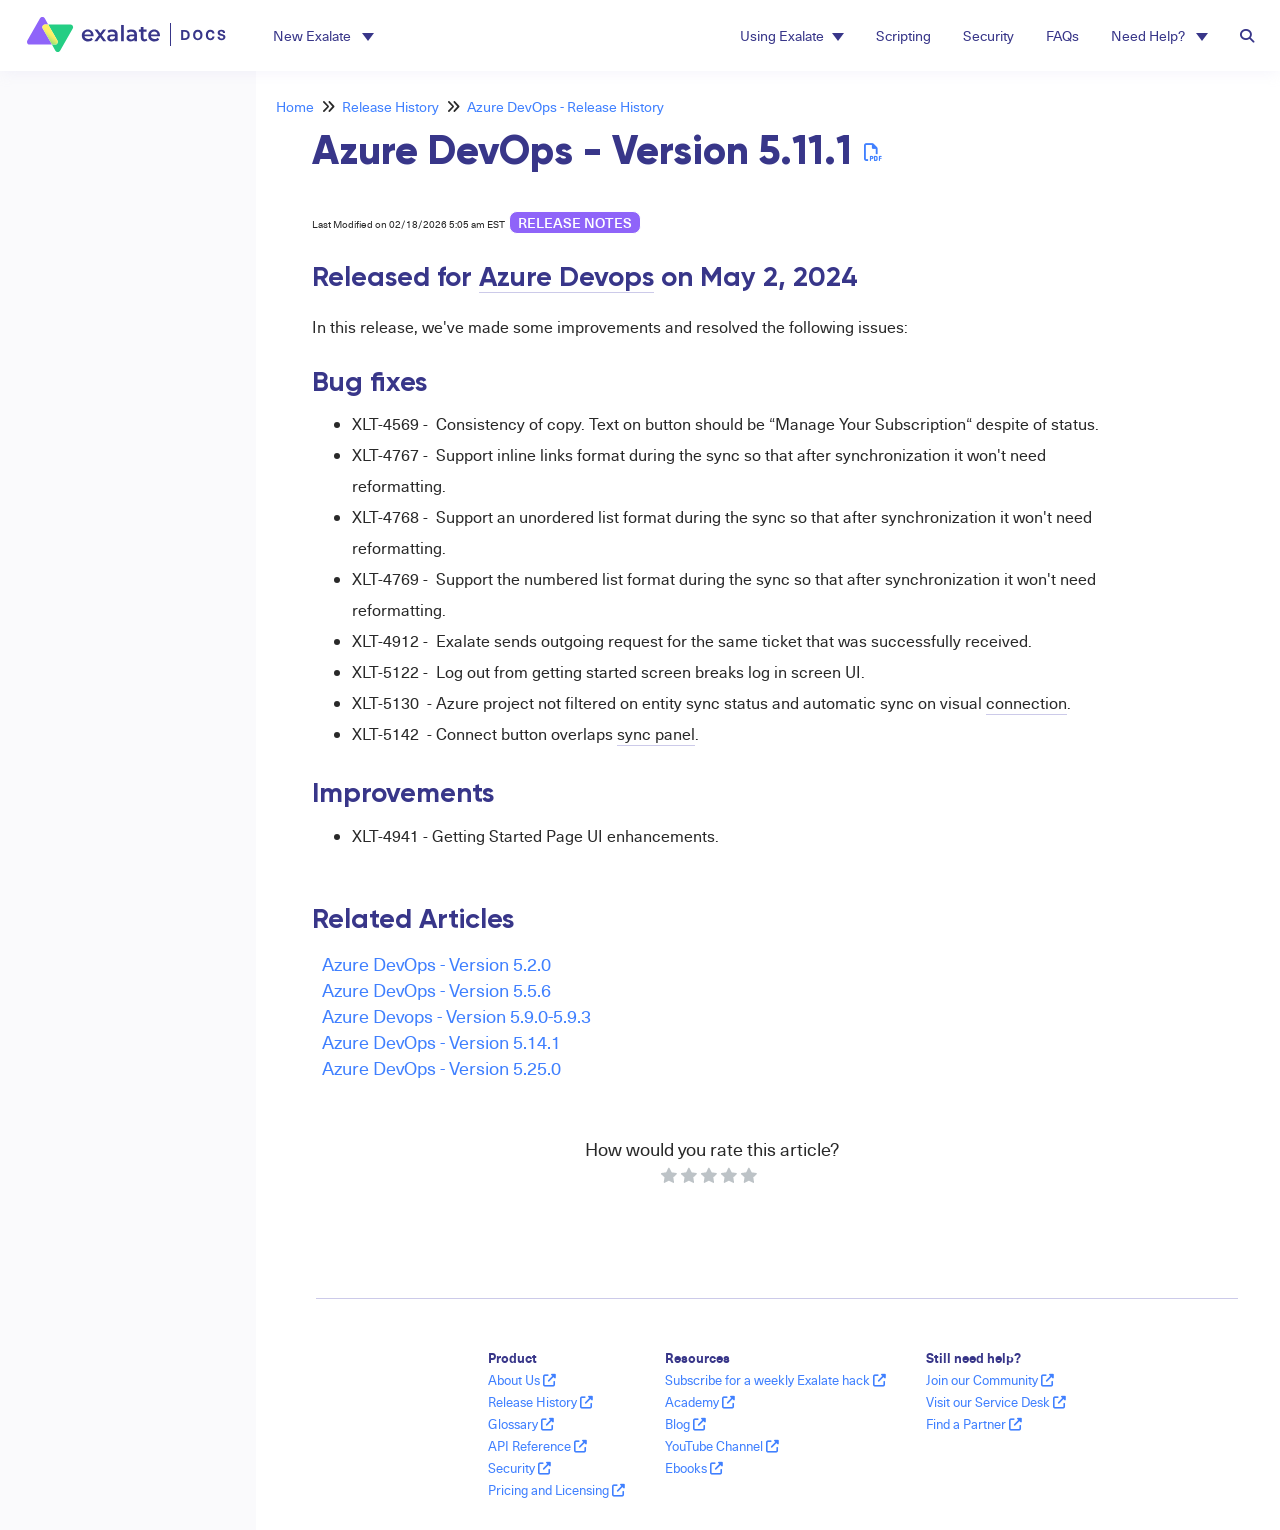 This screenshot has height=1530, width=1280. Describe the element at coordinates (436, 989) in the screenshot. I see `Azure DevOps - Version 5.5.6` at that location.